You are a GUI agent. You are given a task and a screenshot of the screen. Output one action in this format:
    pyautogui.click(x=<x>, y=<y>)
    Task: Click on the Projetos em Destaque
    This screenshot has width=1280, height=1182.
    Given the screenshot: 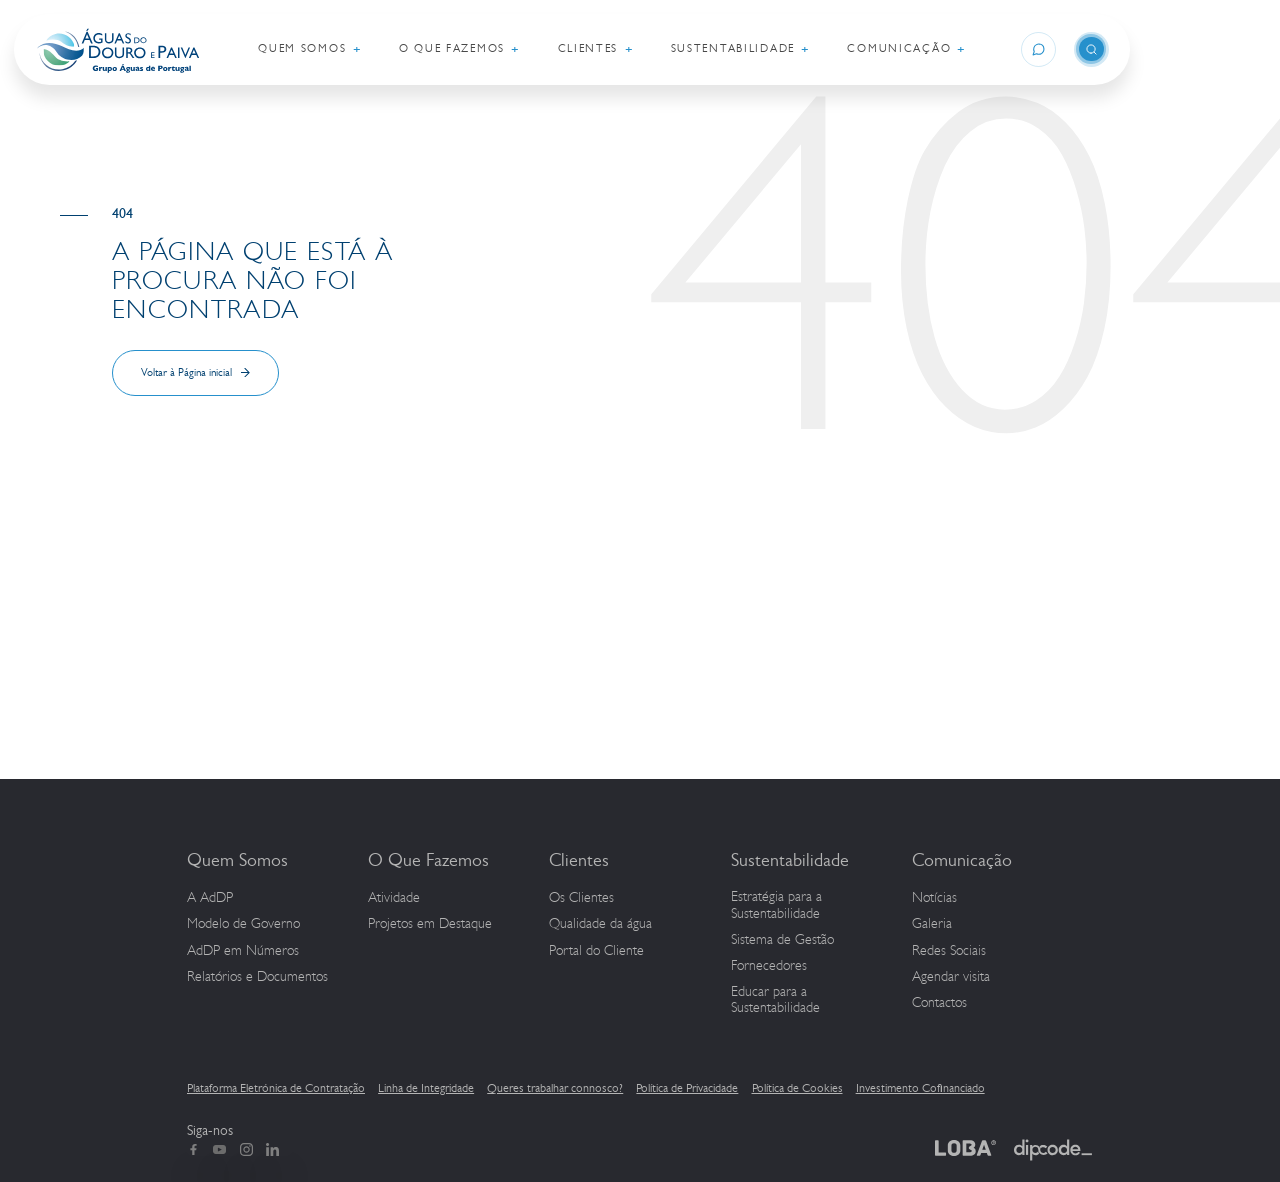 What is the action you would take?
    pyautogui.click(x=430, y=924)
    